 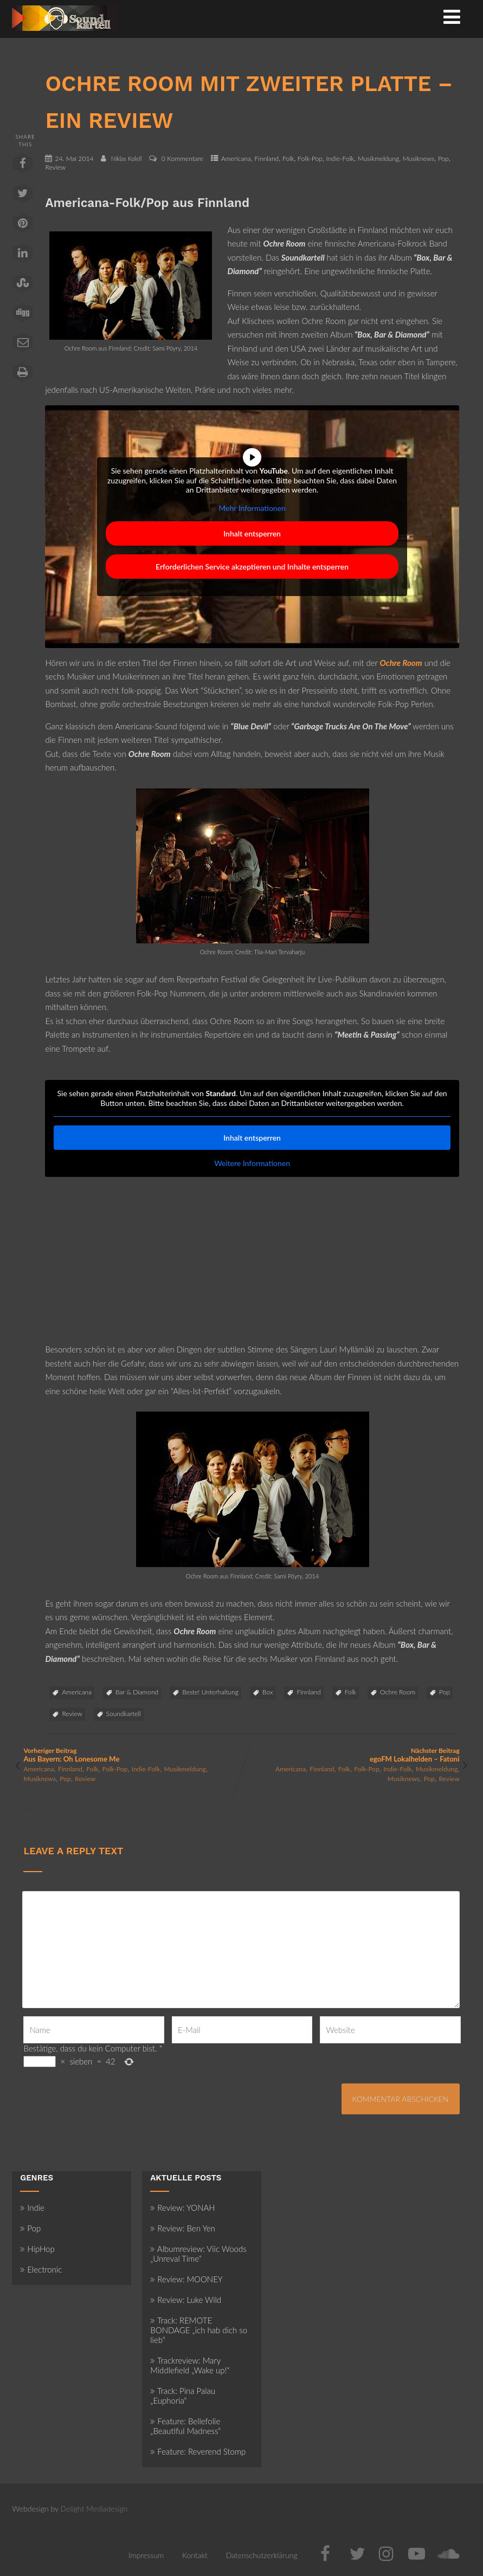 What do you see at coordinates (252, 566) in the screenshot?
I see `Erforderlichen Service akzeptieren und Inhalte entsperren [button]` at bounding box center [252, 566].